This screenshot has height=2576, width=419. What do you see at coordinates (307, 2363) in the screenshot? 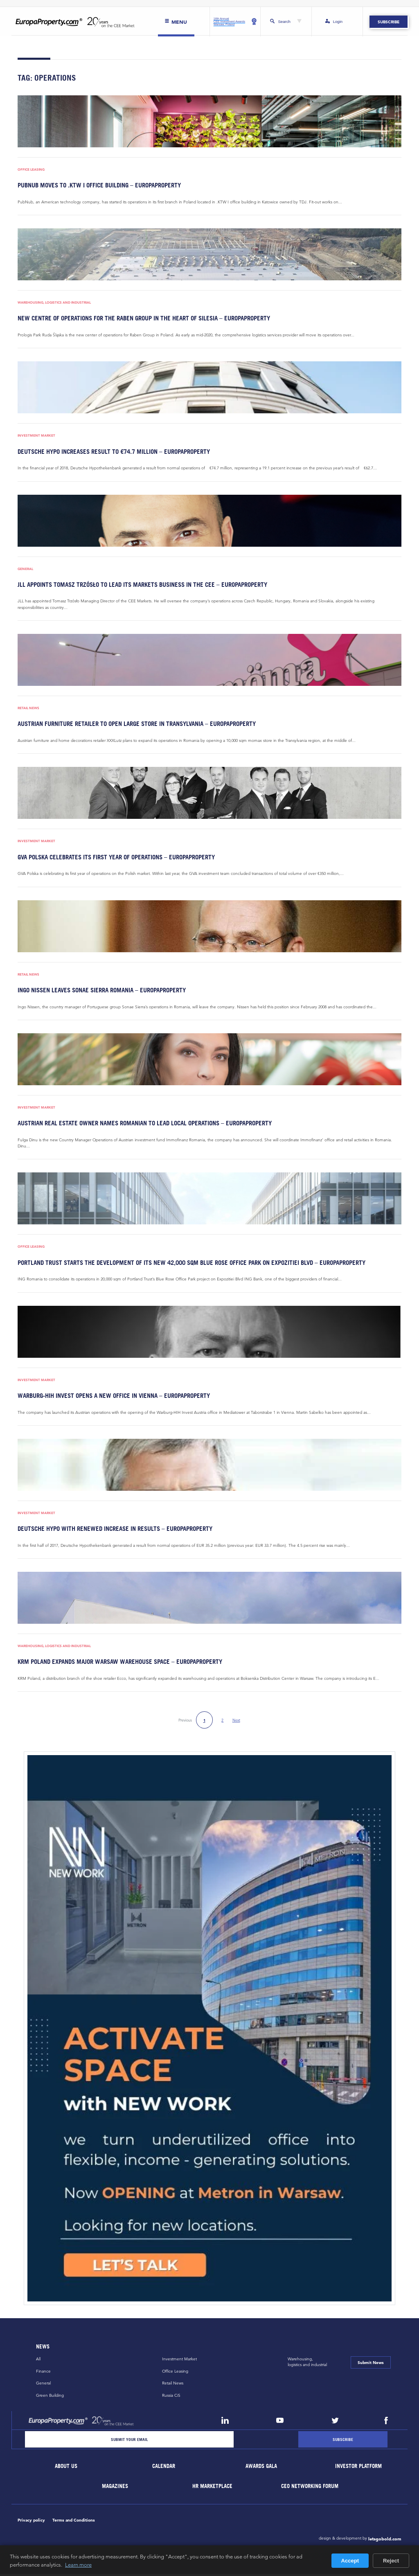
I see `Warehousing,logistics and industrial` at bounding box center [307, 2363].